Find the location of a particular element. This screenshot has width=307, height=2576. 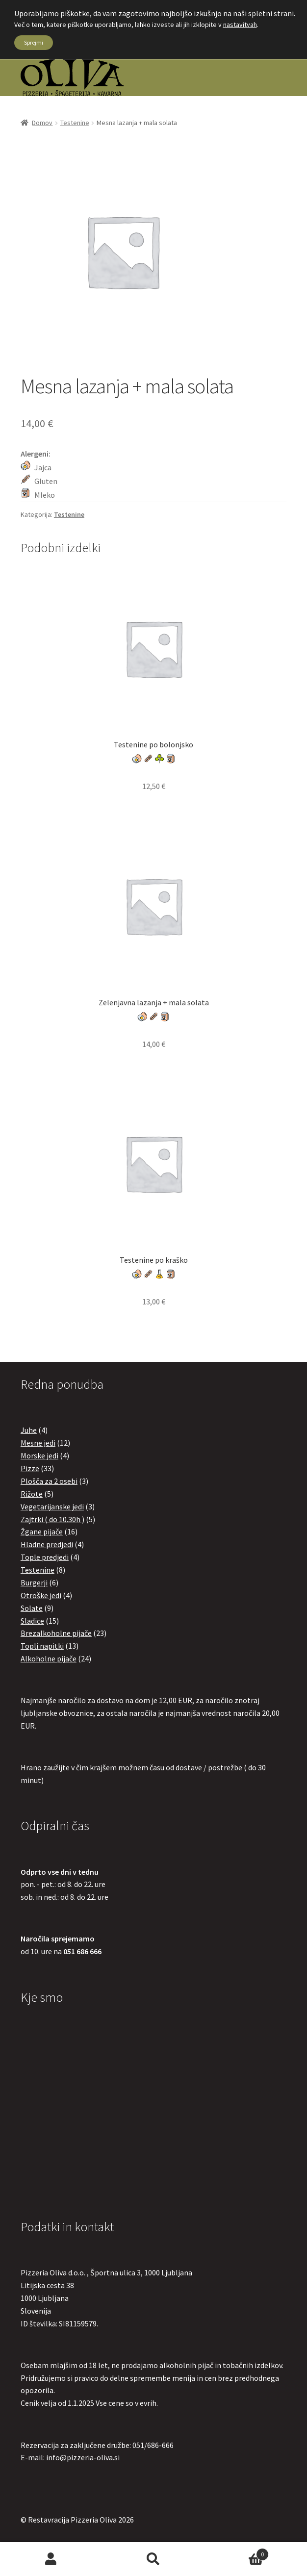

My Account is located at coordinates (51, 2559).